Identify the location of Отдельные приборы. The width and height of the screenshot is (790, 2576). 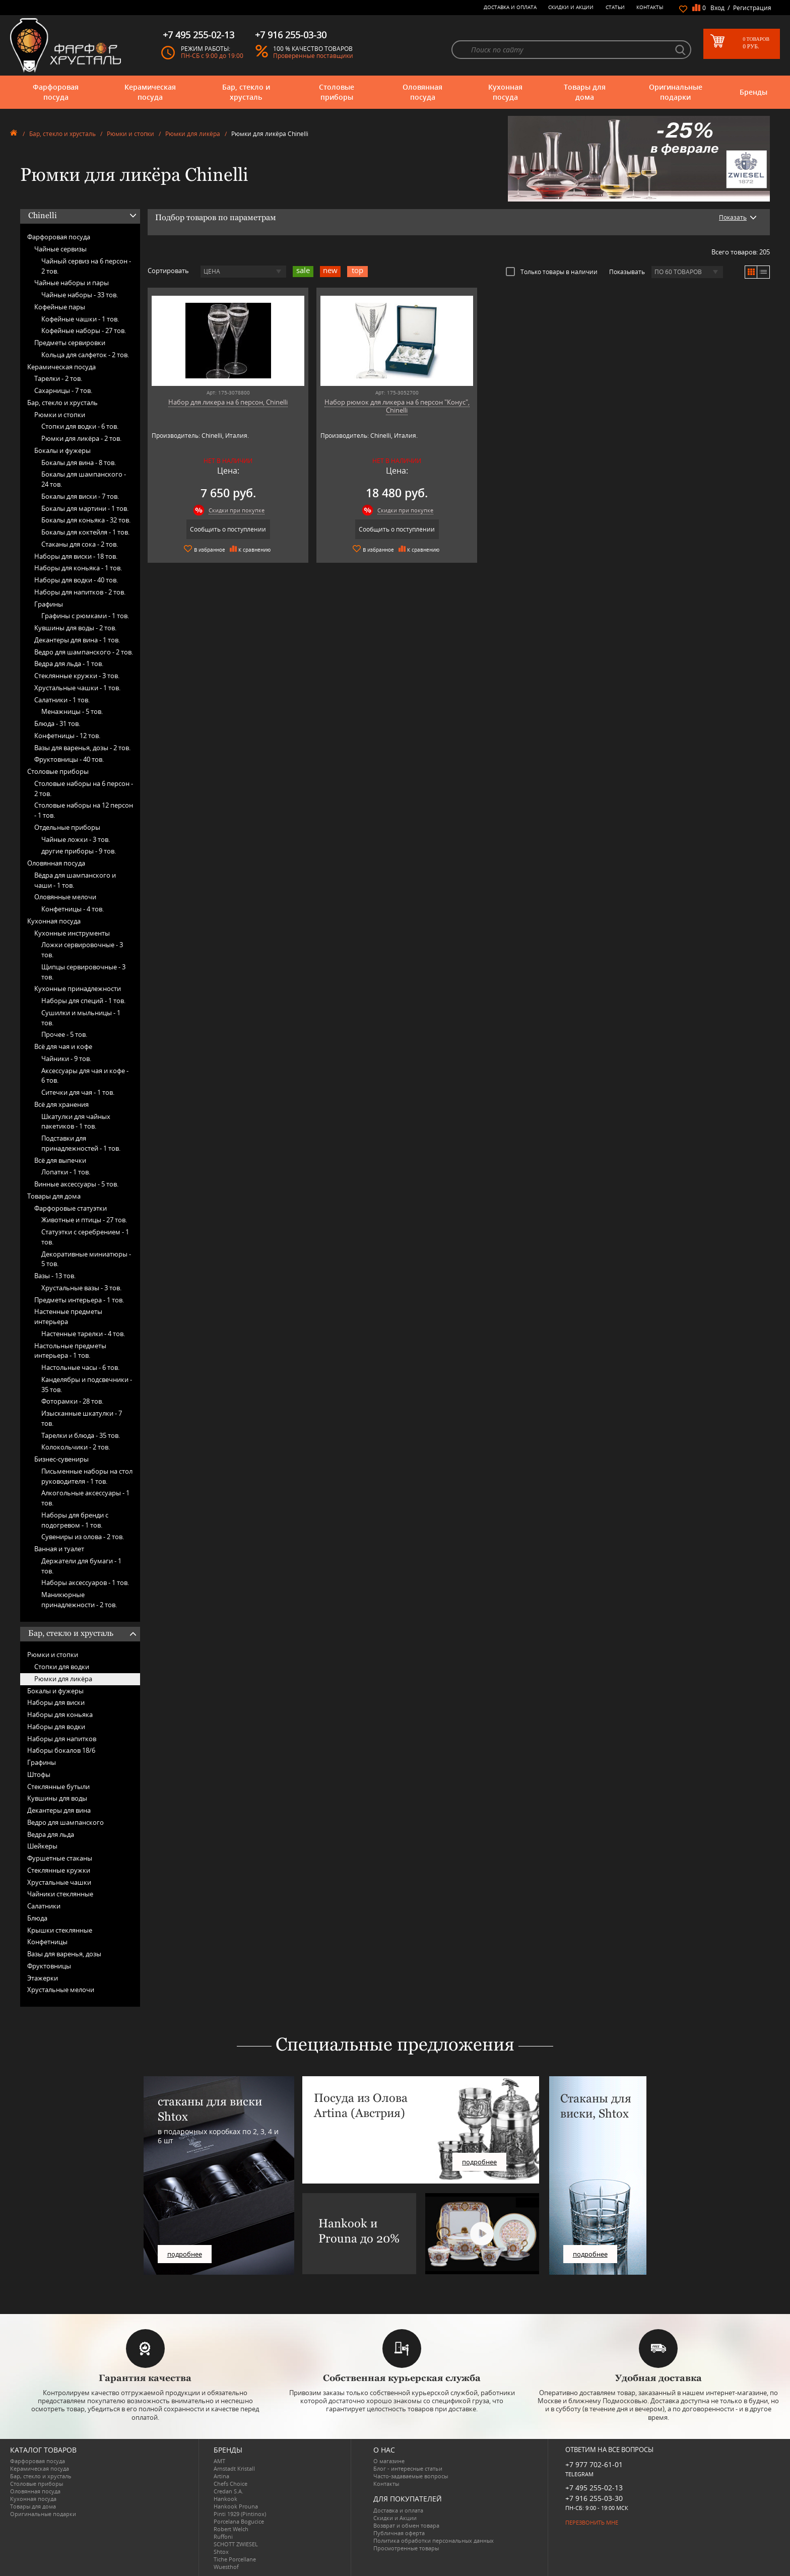
(67, 827).